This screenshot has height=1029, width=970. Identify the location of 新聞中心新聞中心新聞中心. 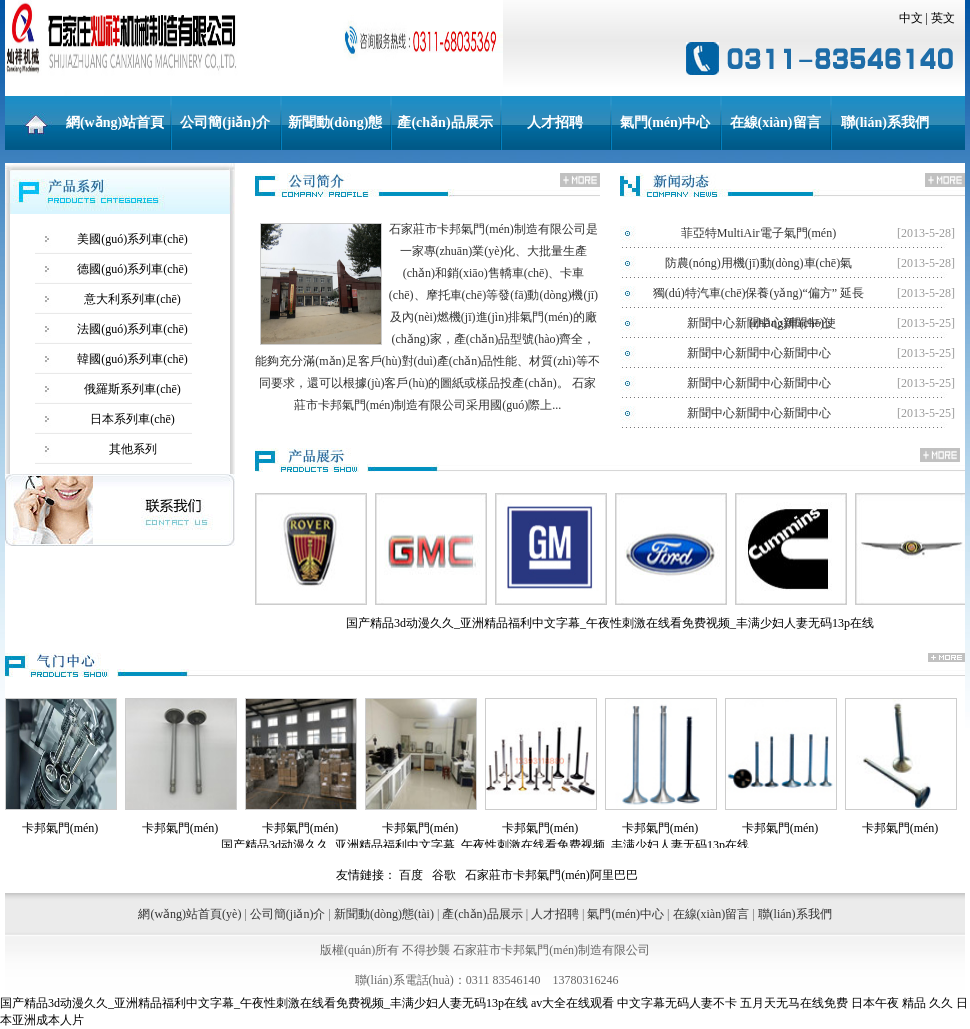
(759, 323).